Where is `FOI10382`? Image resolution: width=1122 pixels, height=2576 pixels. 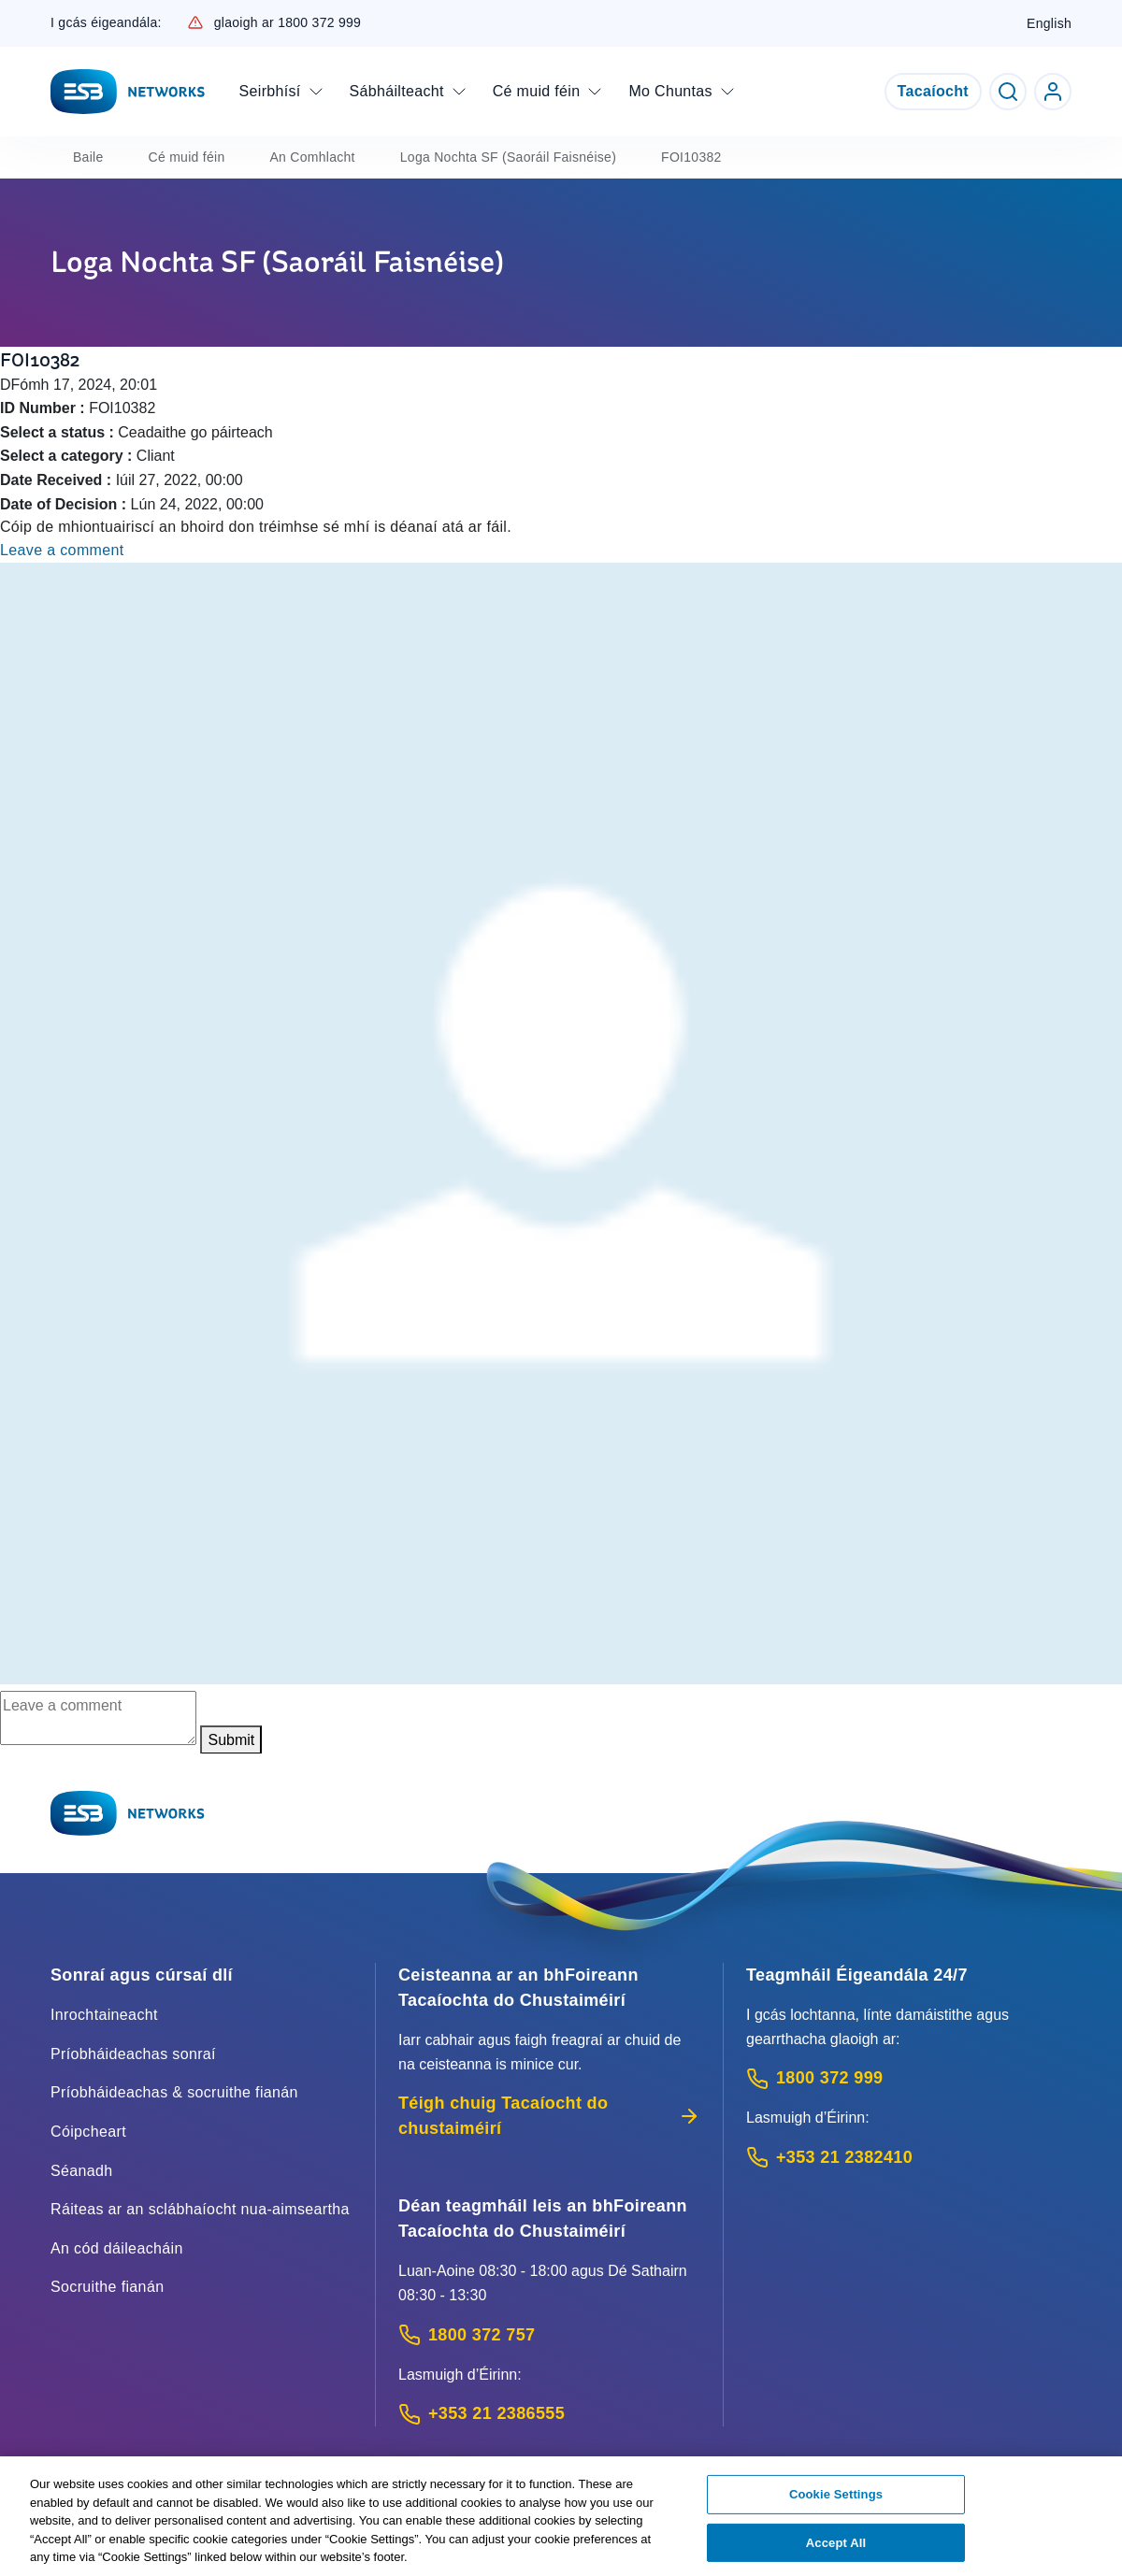
FOI10382 is located at coordinates (691, 157).